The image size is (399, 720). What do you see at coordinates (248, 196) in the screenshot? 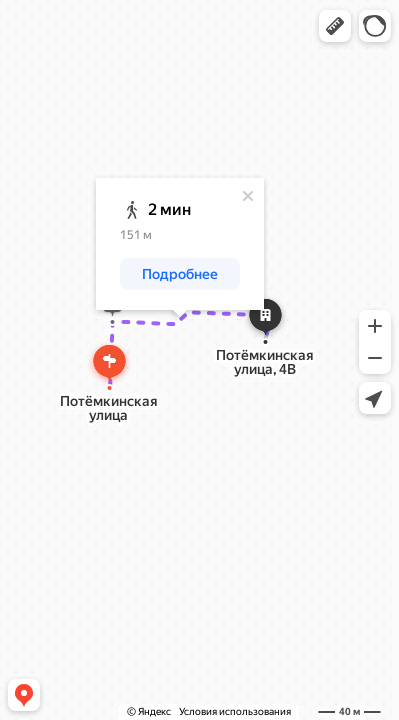
I see `[Закрыть]` at bounding box center [248, 196].